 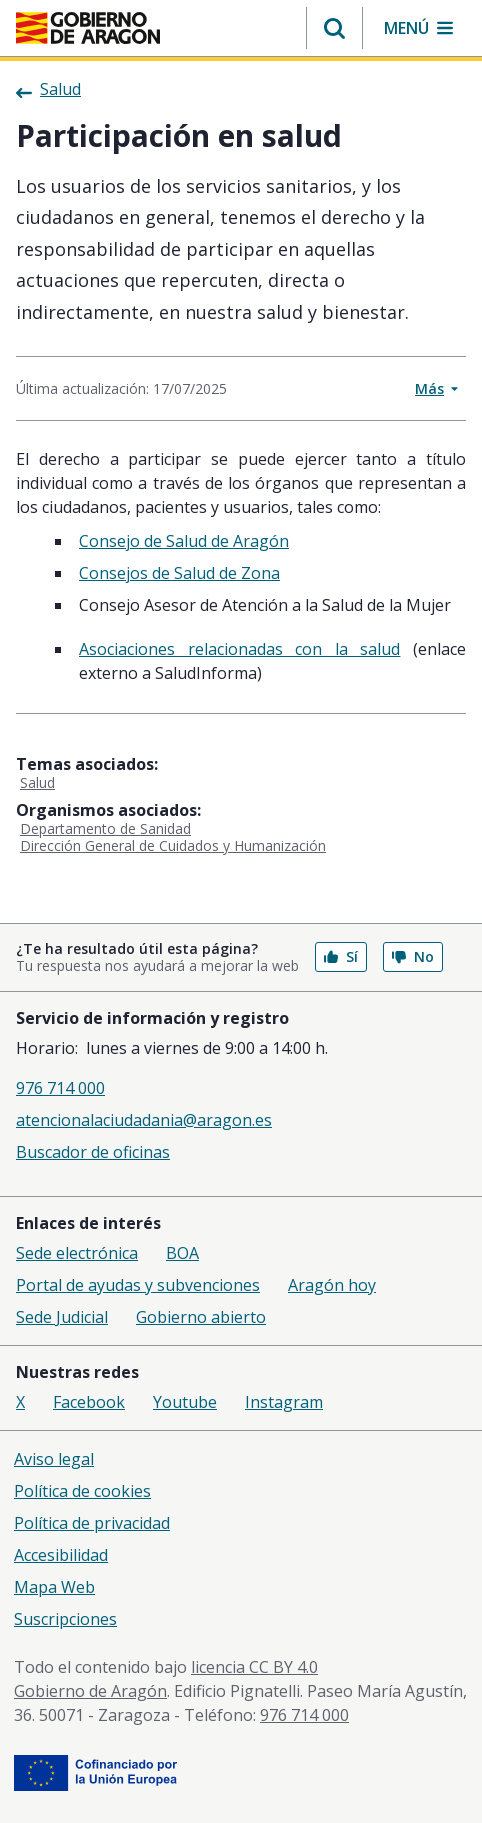 What do you see at coordinates (37, 782) in the screenshot?
I see `Salud` at bounding box center [37, 782].